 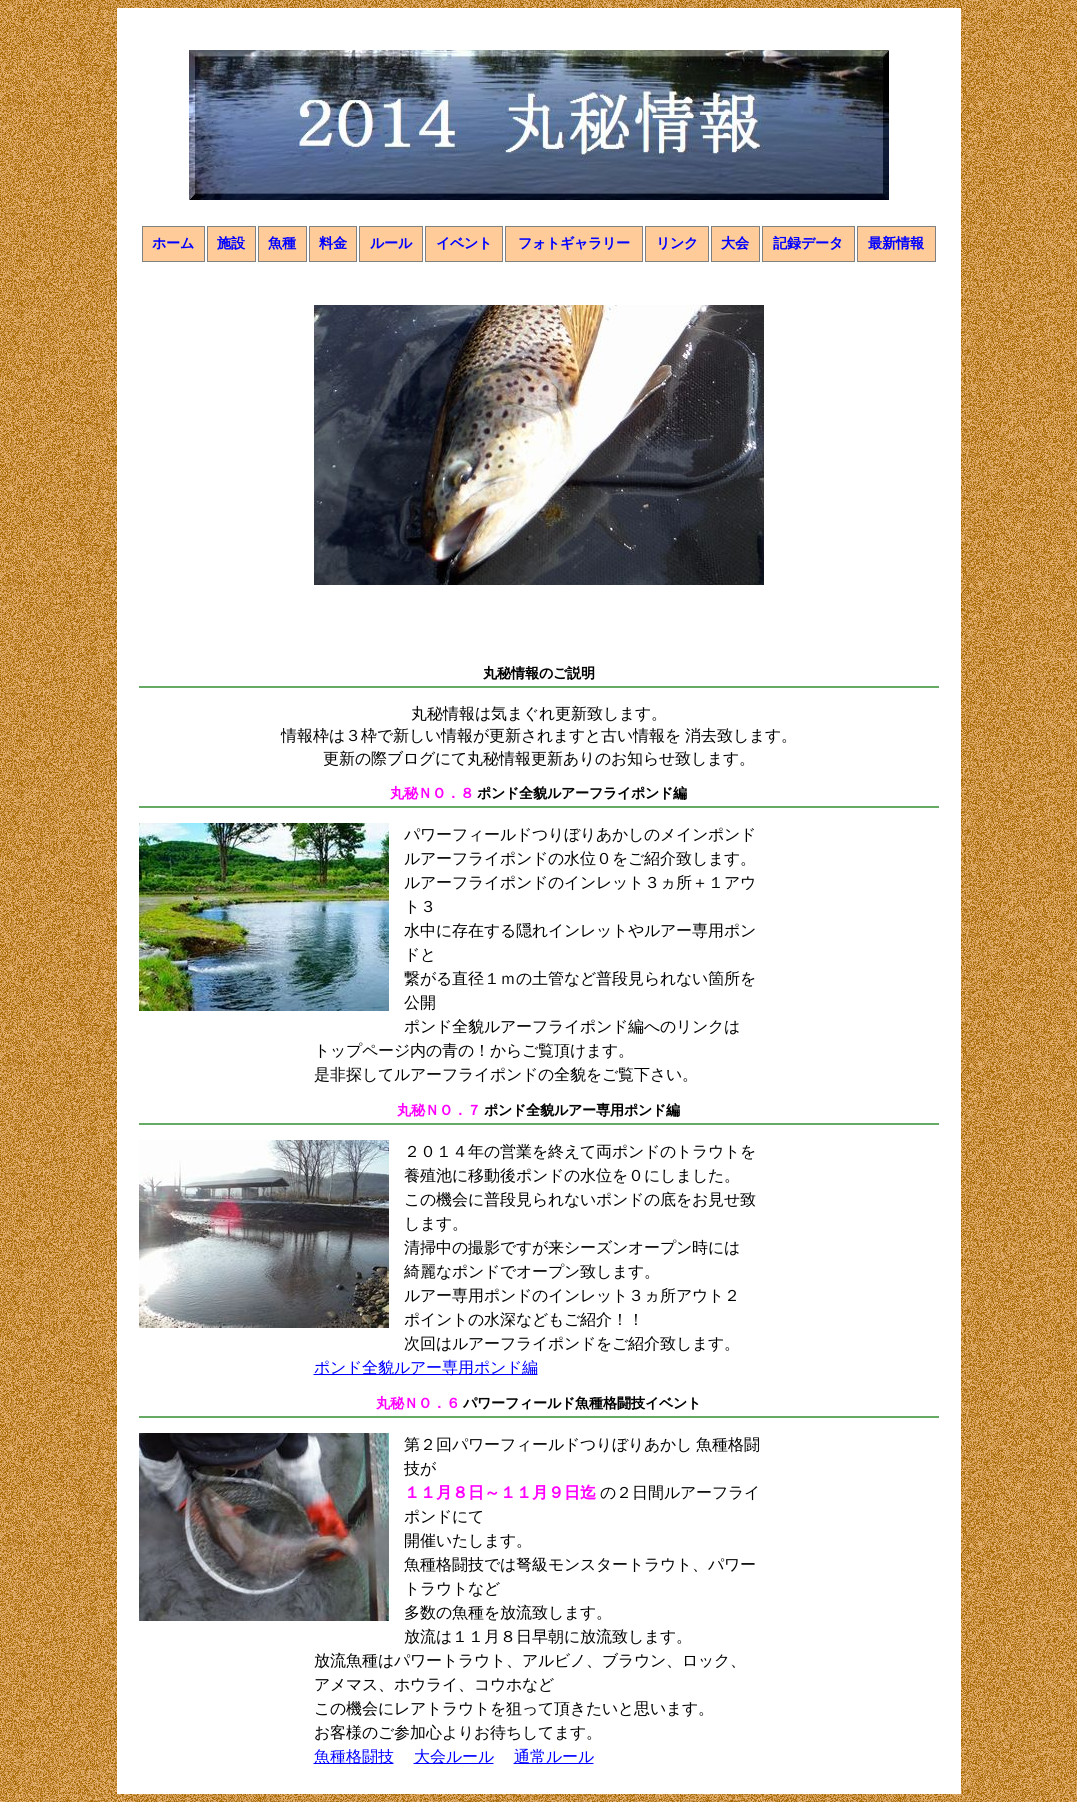 What do you see at coordinates (426, 1367) in the screenshot?
I see `ポンド全貌ルアー専用ポンド編` at bounding box center [426, 1367].